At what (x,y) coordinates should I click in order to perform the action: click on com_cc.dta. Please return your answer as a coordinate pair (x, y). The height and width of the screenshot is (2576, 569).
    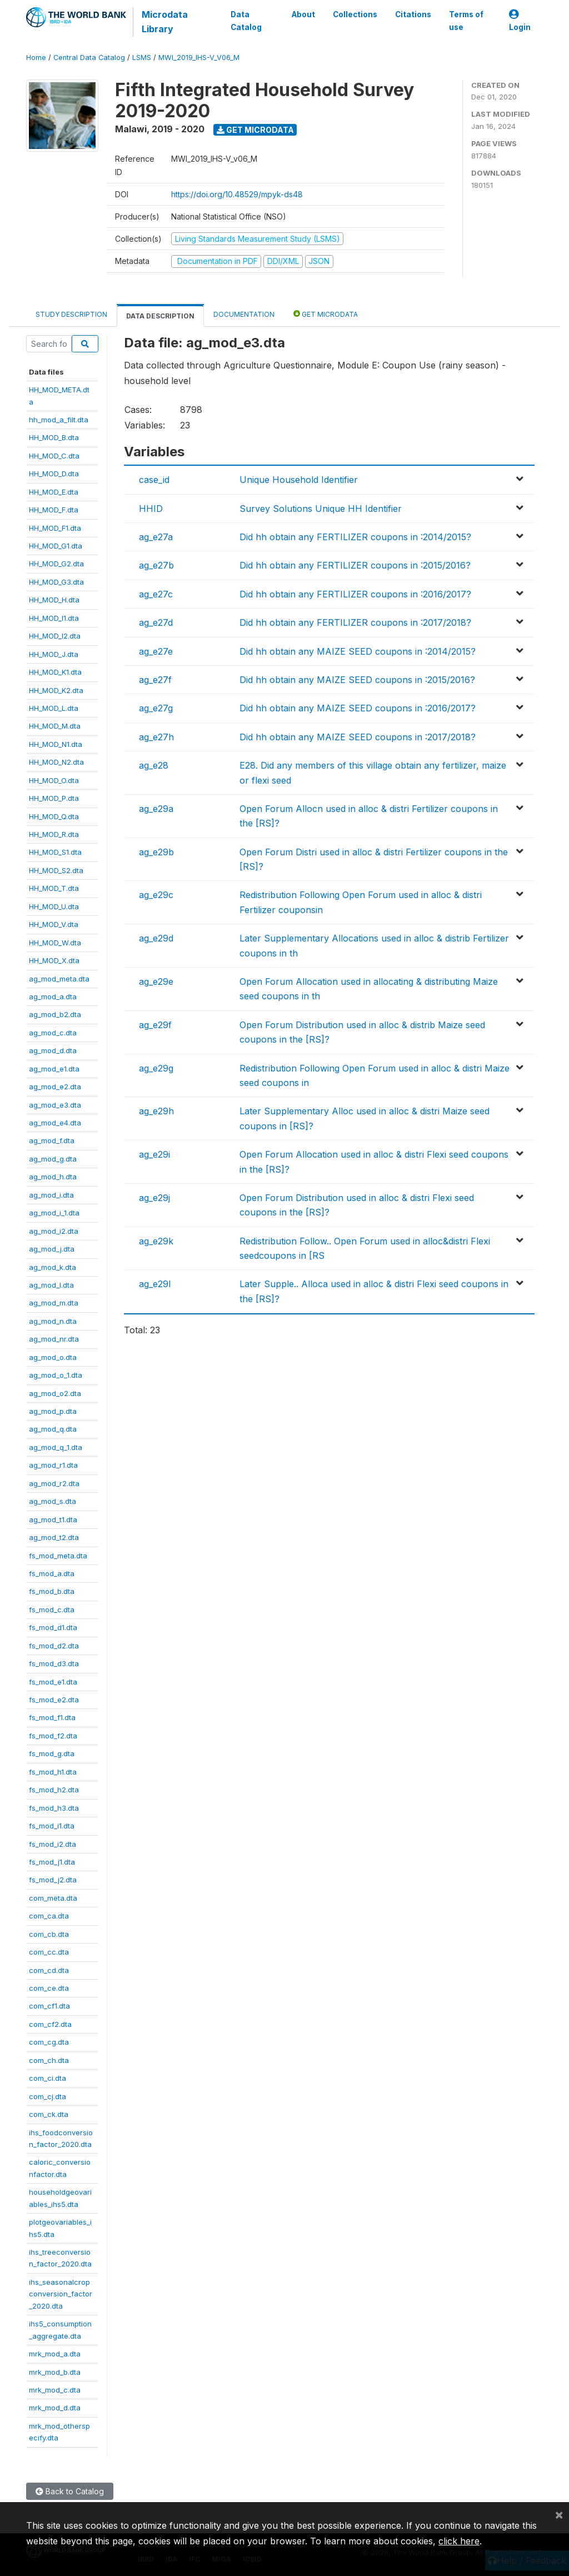
    Looking at the image, I should click on (49, 1951).